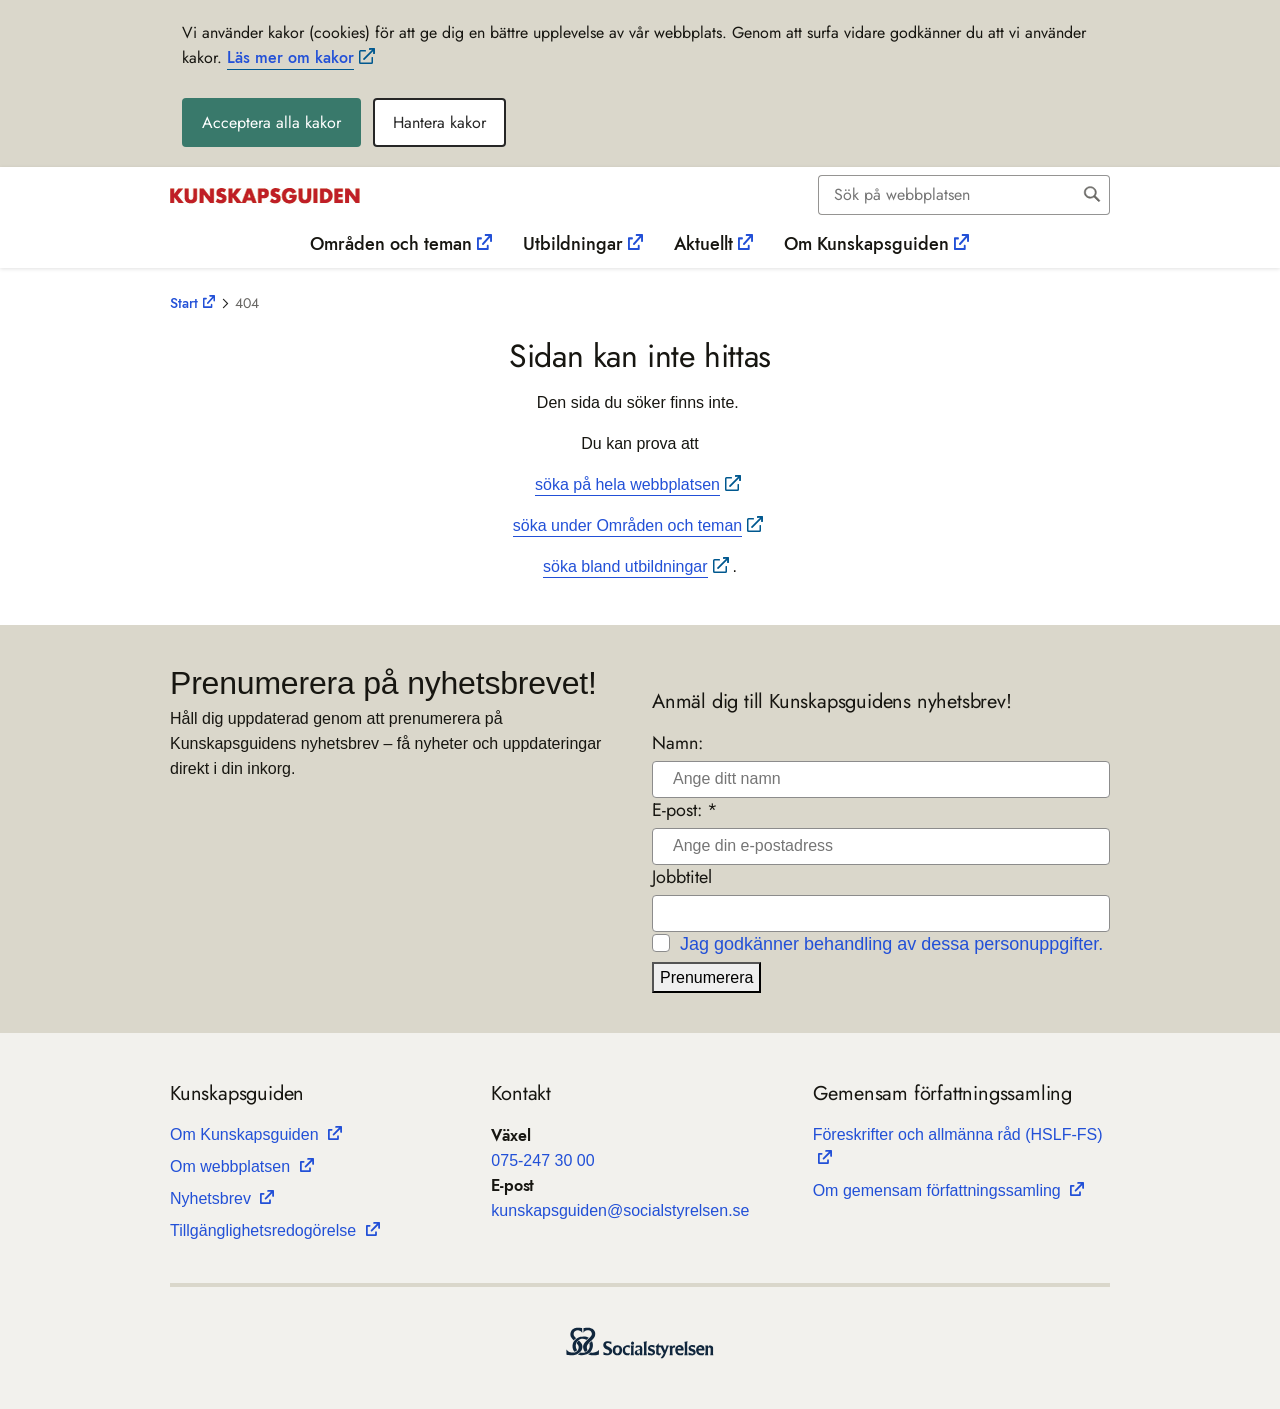 This screenshot has height=1409, width=1280. What do you see at coordinates (290, 57) in the screenshot?
I see `Läs mer om kakor` at bounding box center [290, 57].